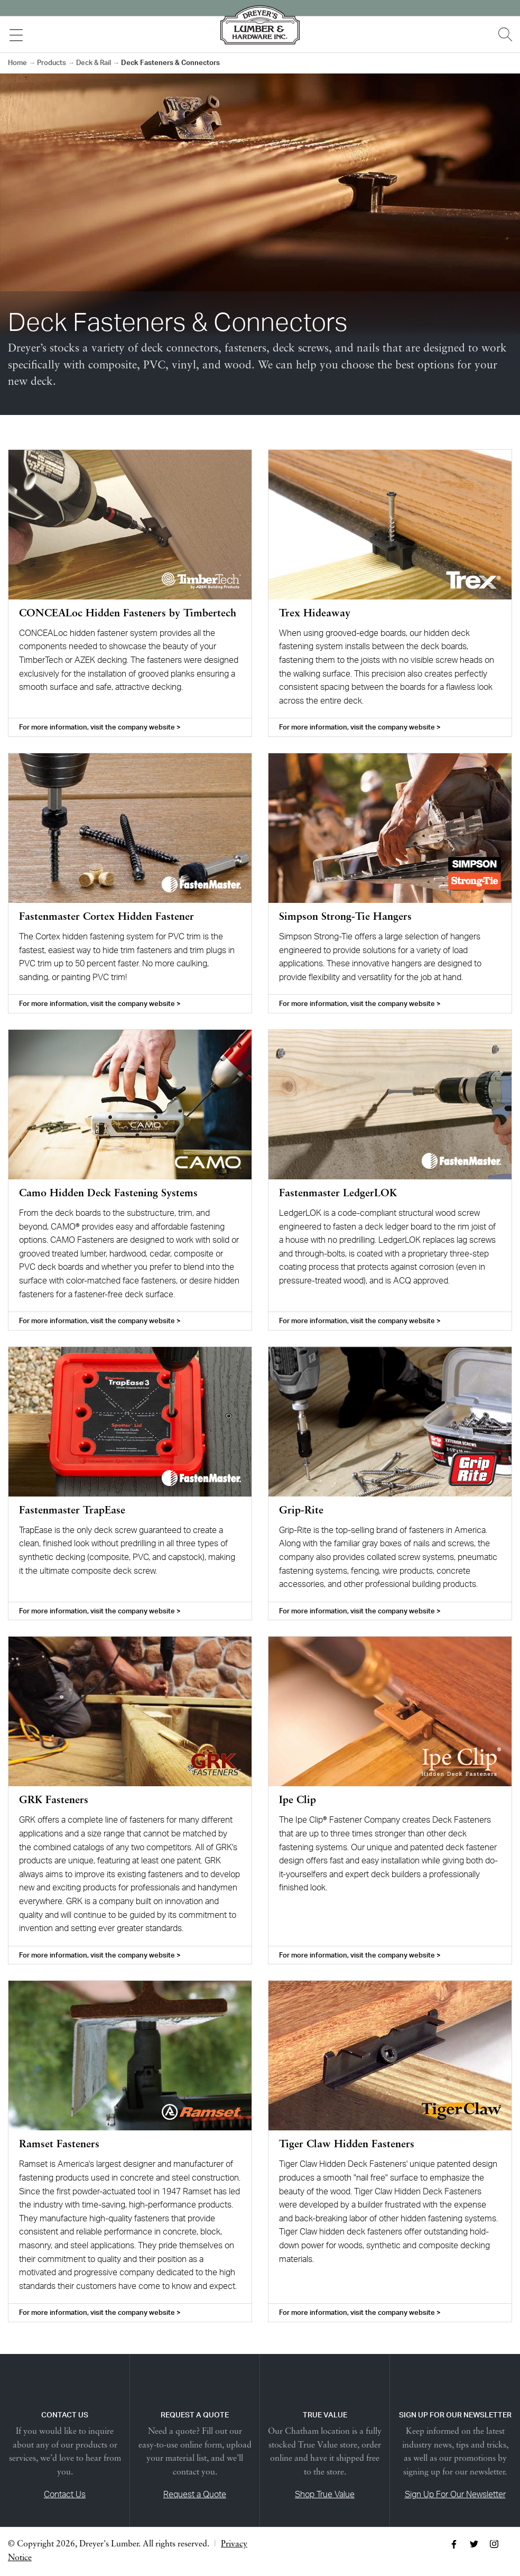  Describe the element at coordinates (494, 2544) in the screenshot. I see `Instagram` at that location.